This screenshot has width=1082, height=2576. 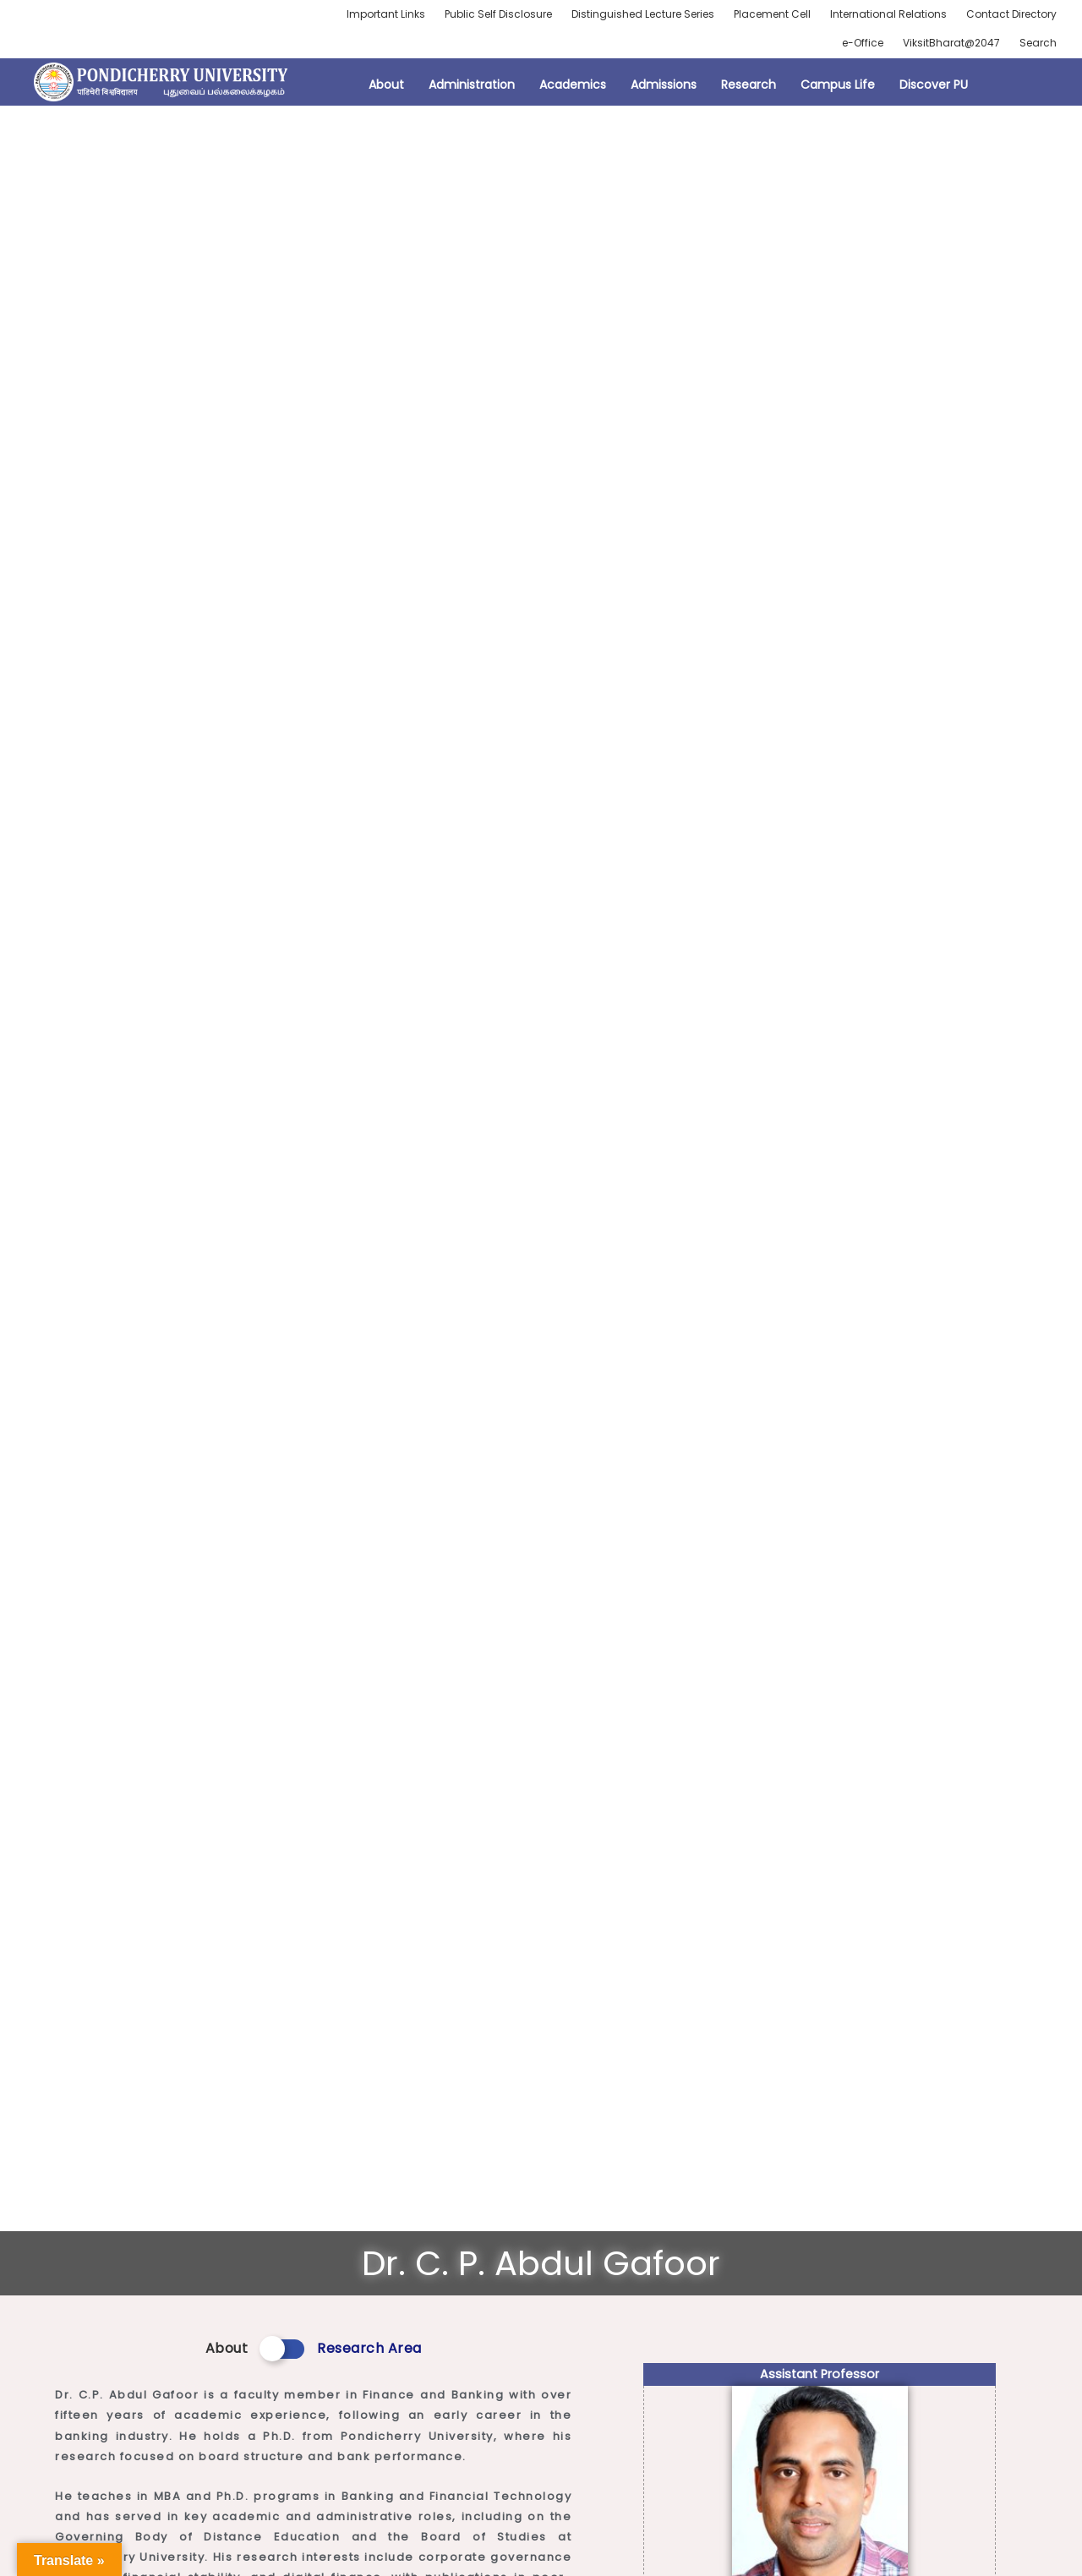 What do you see at coordinates (888, 14) in the screenshot?
I see `International Relations` at bounding box center [888, 14].